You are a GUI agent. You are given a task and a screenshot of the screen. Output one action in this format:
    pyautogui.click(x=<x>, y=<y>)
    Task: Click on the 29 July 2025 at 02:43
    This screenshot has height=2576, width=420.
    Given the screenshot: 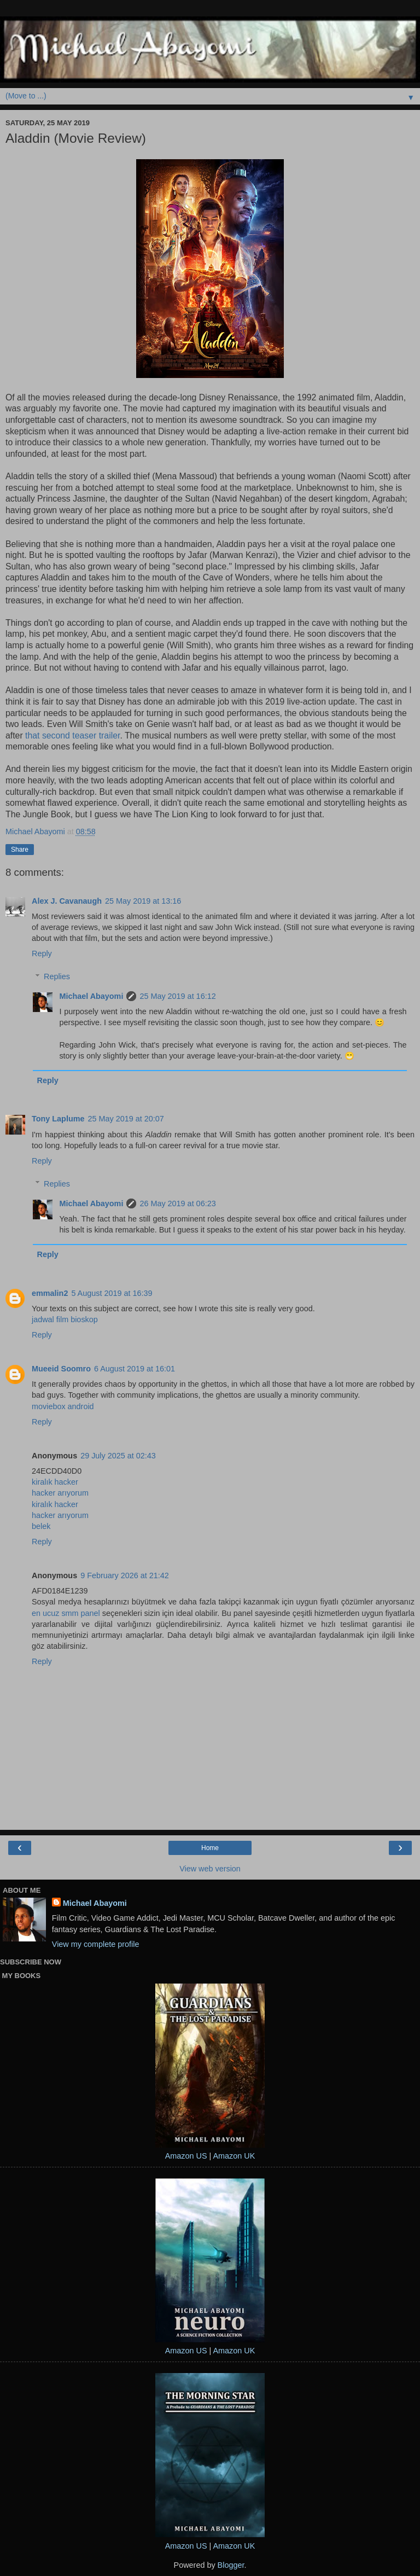 What is the action you would take?
    pyautogui.click(x=118, y=1455)
    